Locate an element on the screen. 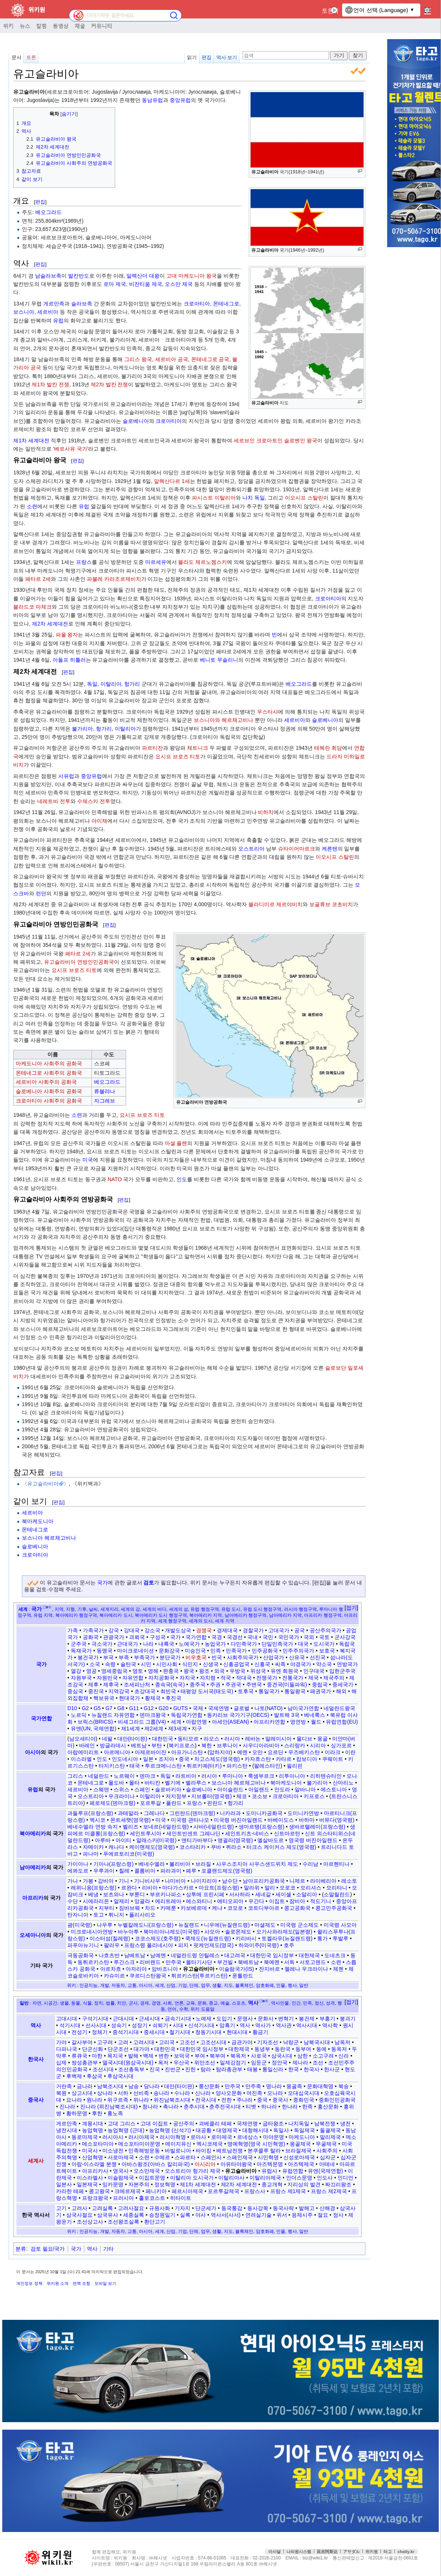 The width and height of the screenshot is (441, 2576). 페르시아제국 is located at coordinates (187, 2191).